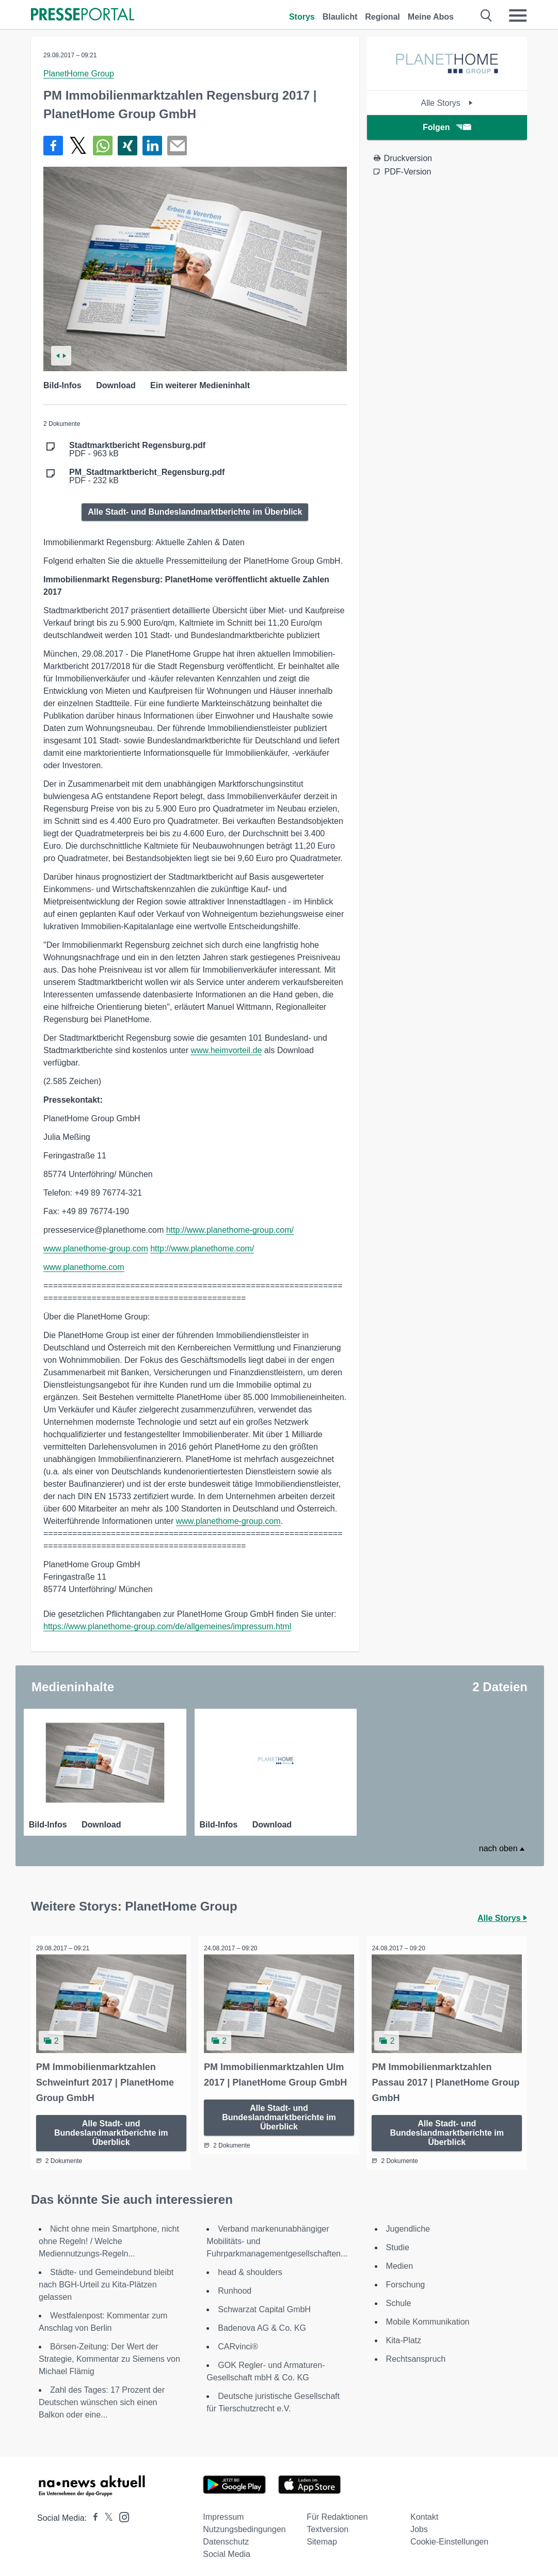  I want to click on [Teilen über WhatsApp], so click(103, 145).